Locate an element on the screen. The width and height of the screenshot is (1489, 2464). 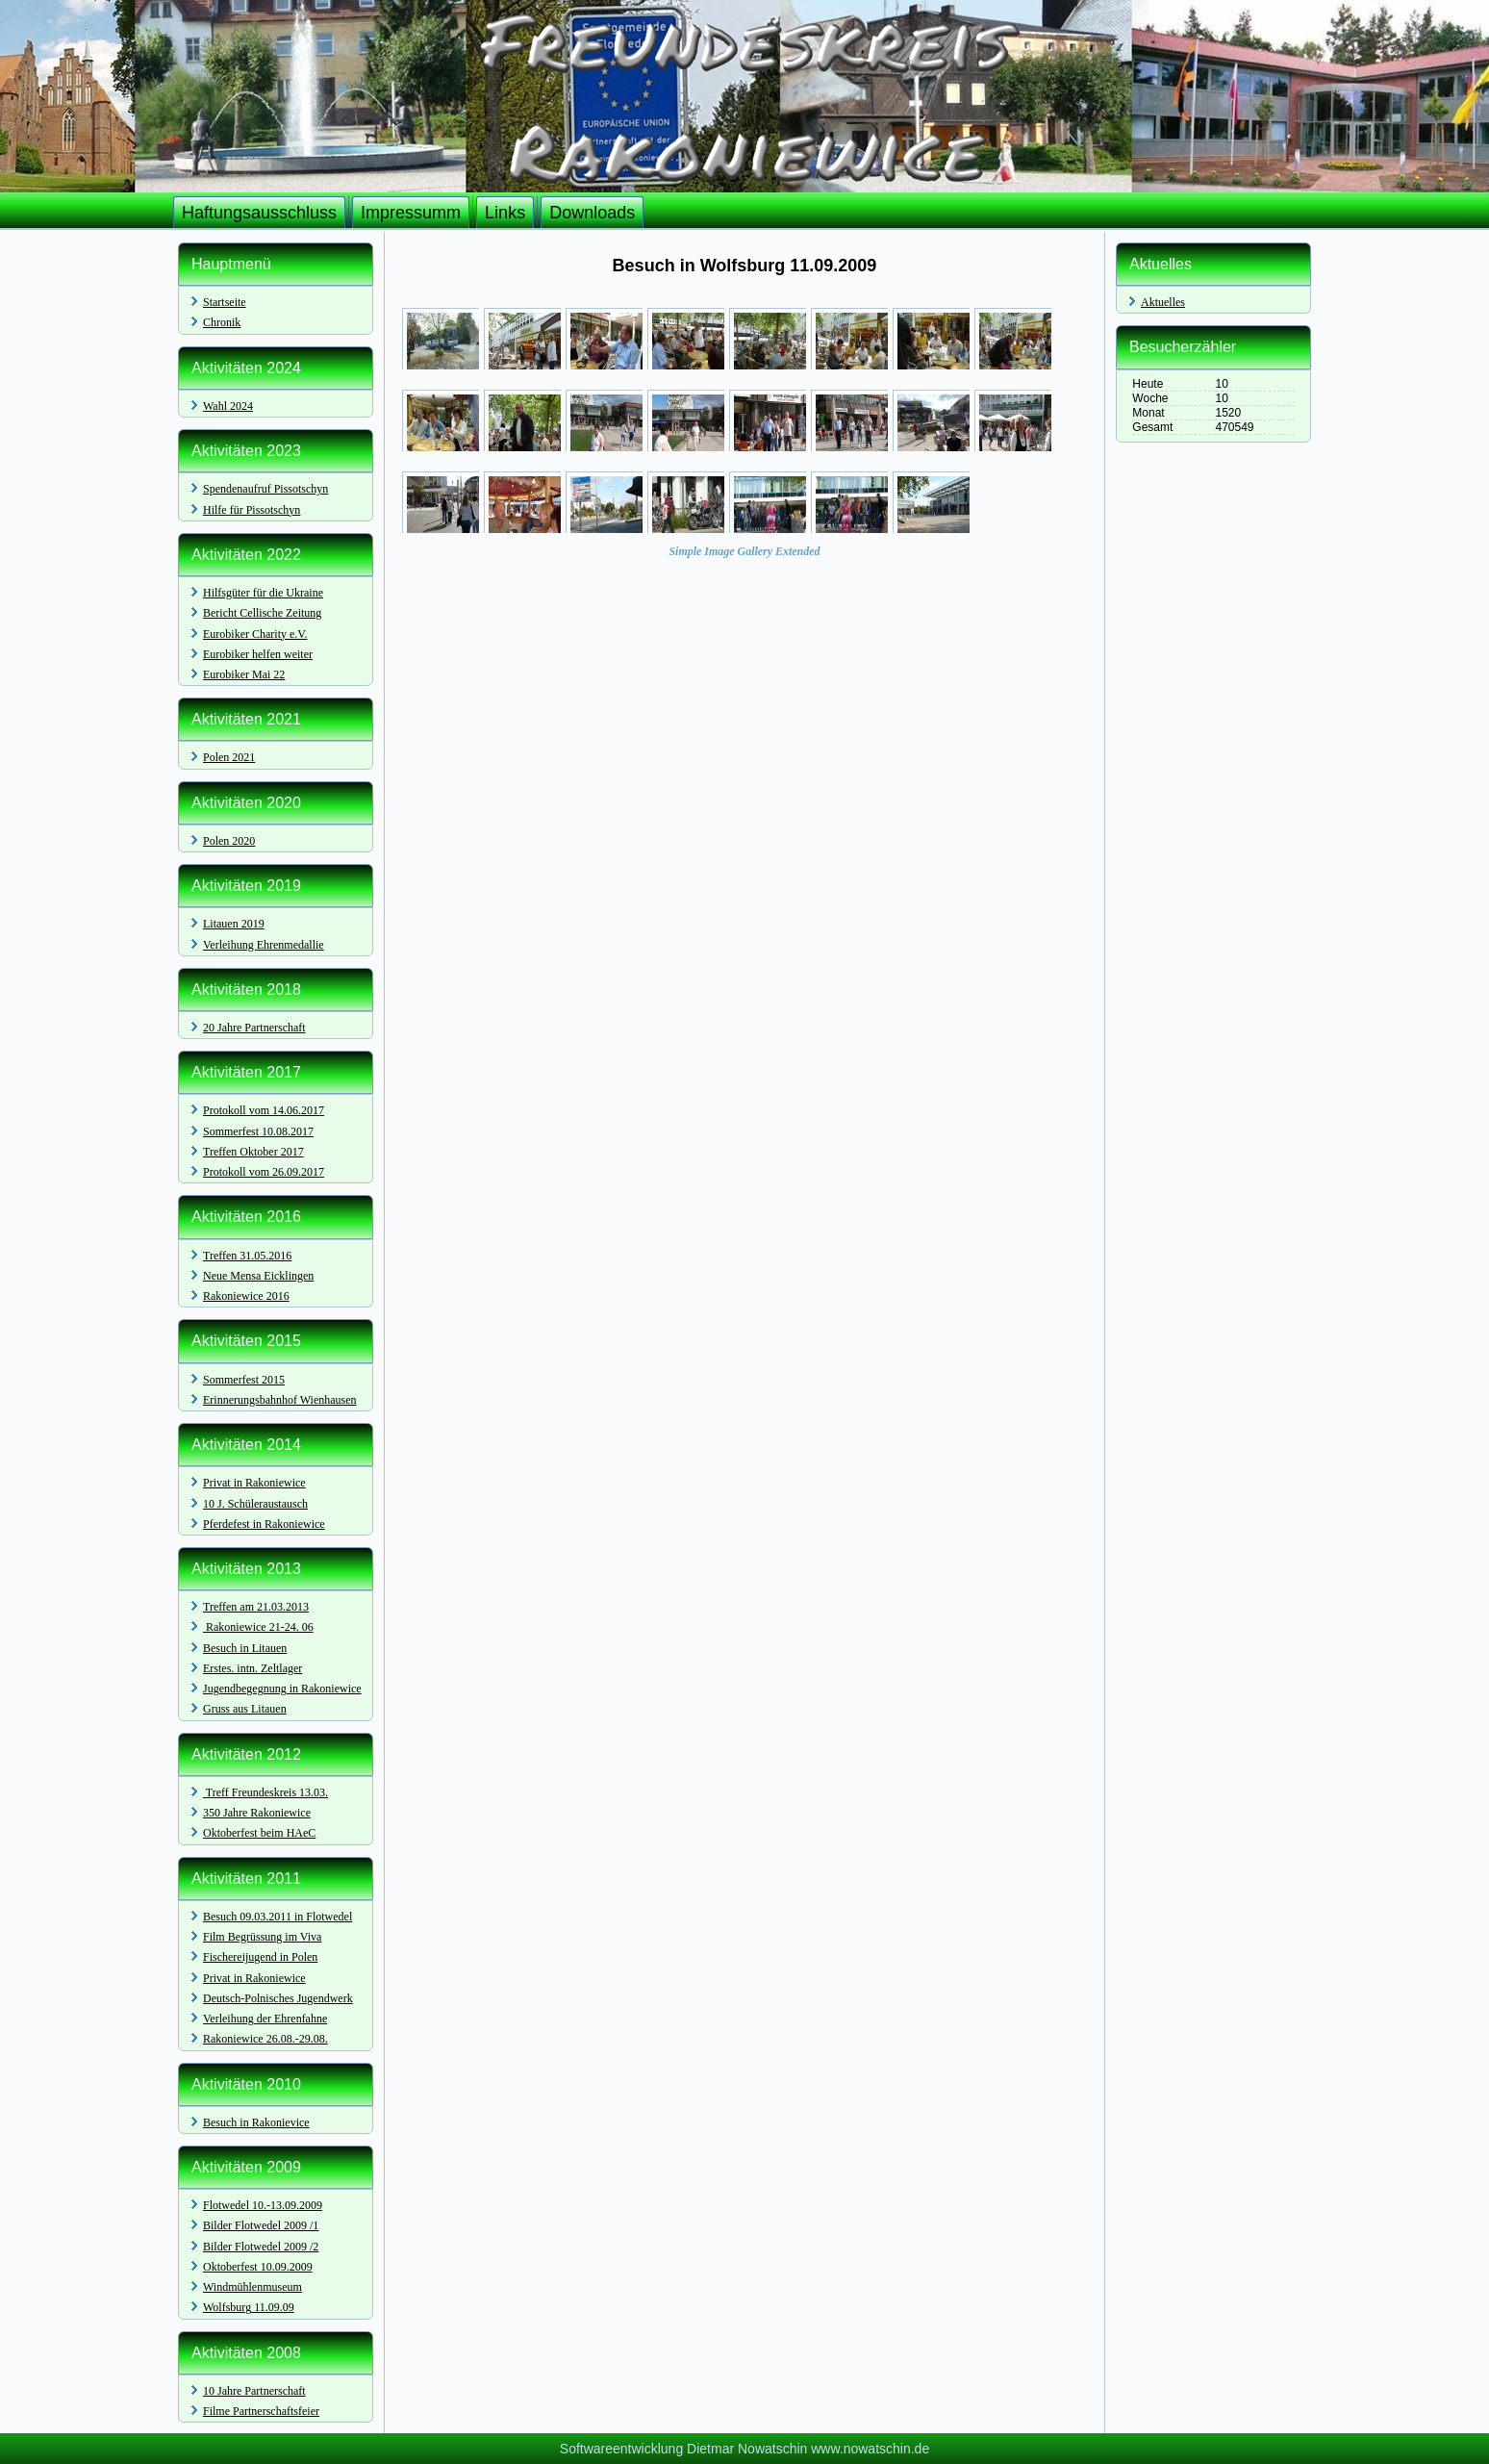
Erinnerungsbahnhof Wienhausen is located at coordinates (280, 1400).